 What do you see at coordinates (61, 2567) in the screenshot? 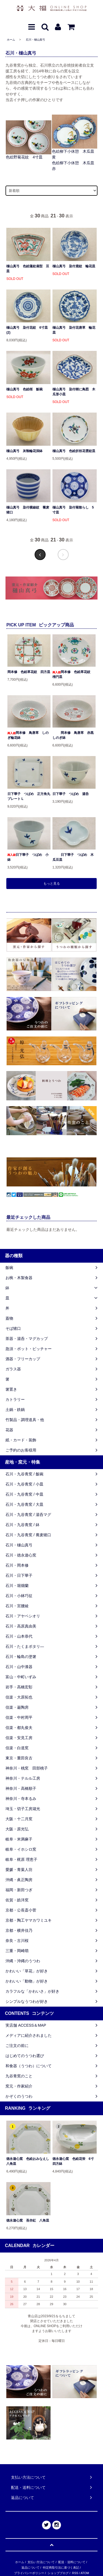
I see `特定商取引法に基づく表記` at bounding box center [61, 2567].